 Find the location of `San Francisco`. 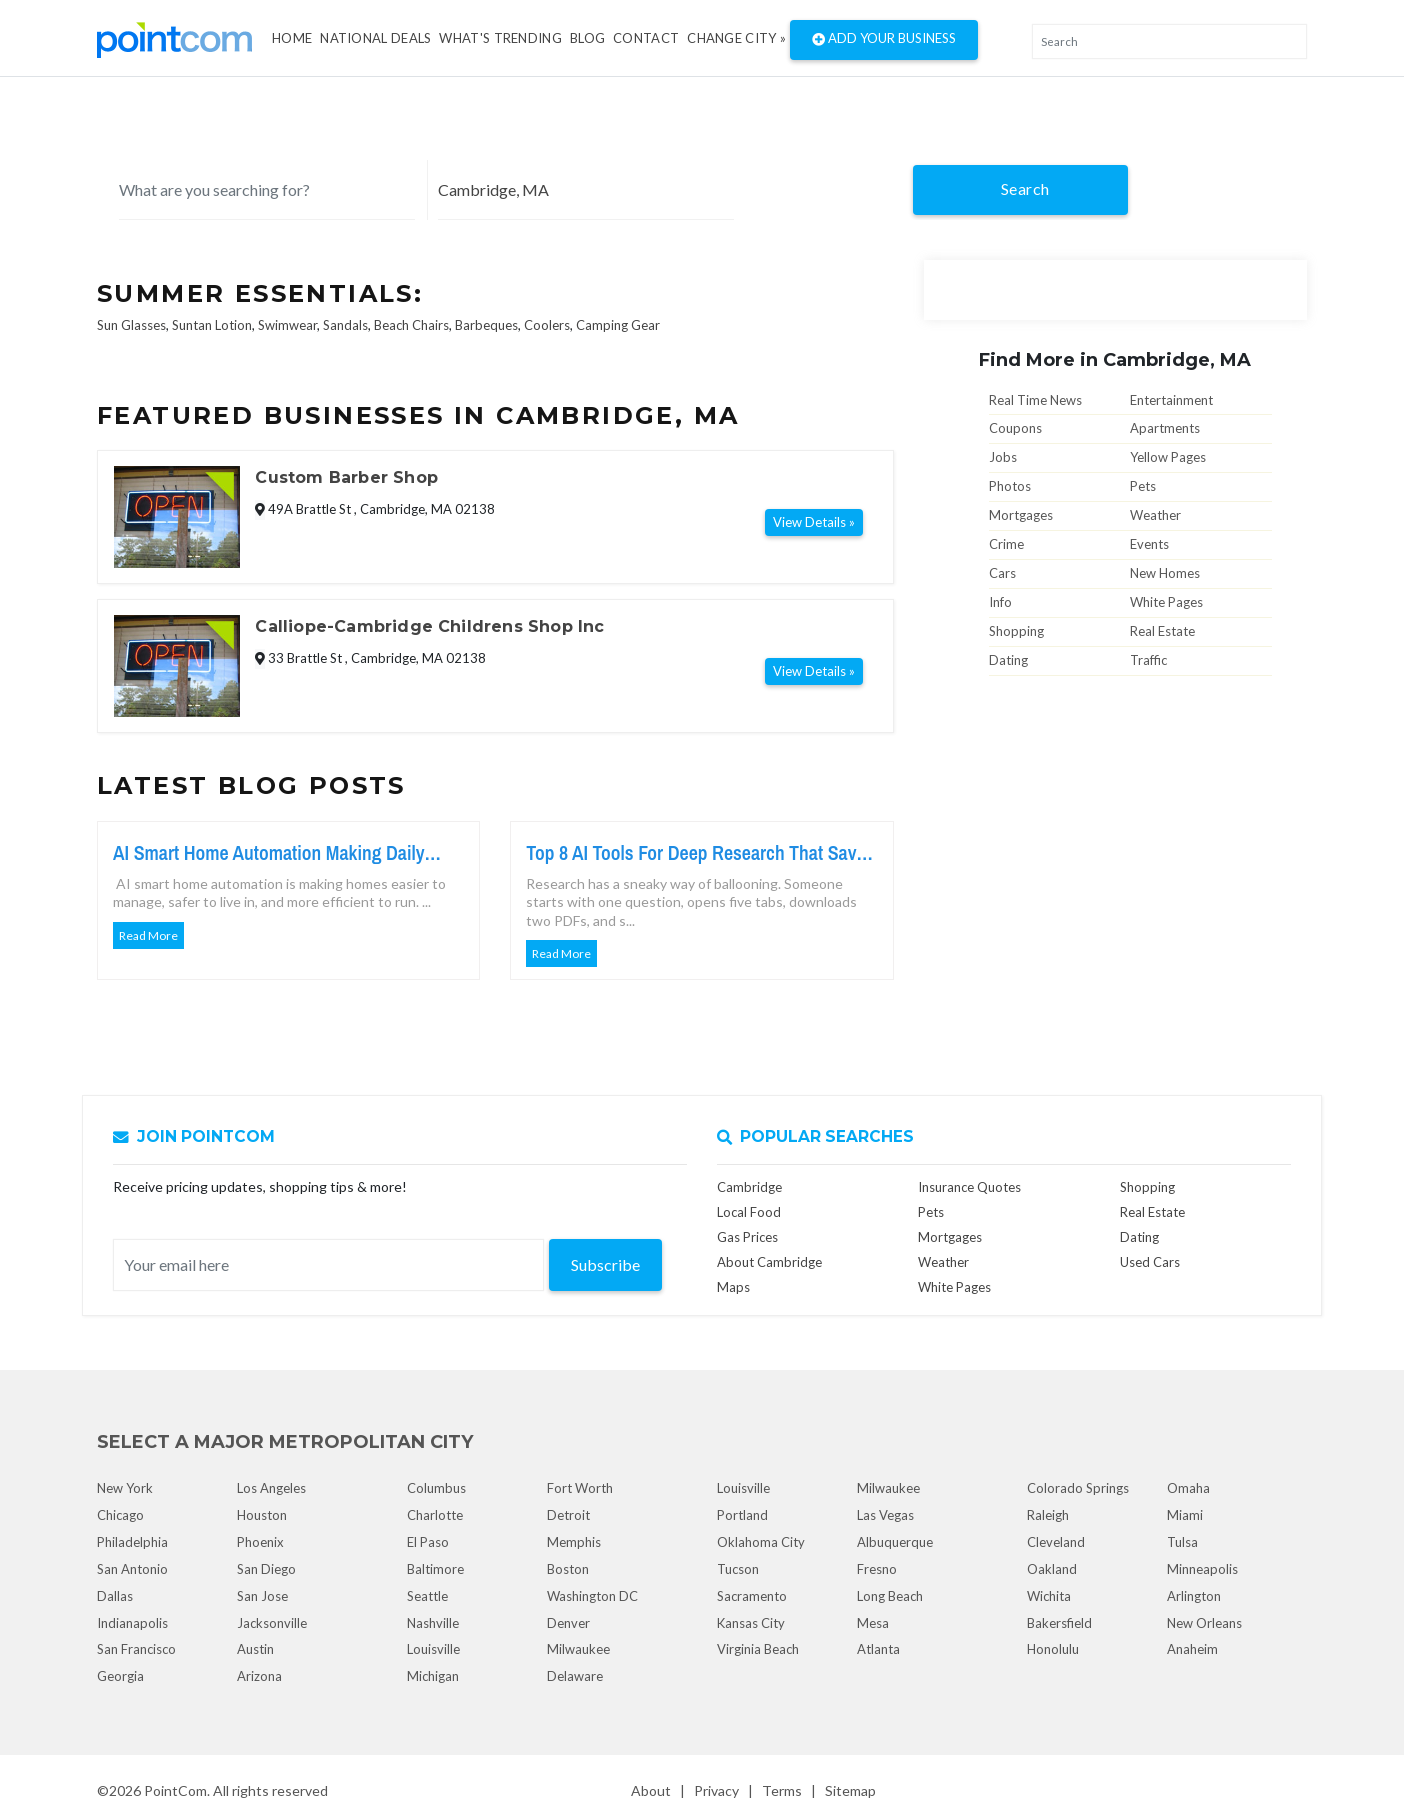

San Francisco is located at coordinates (136, 1649).